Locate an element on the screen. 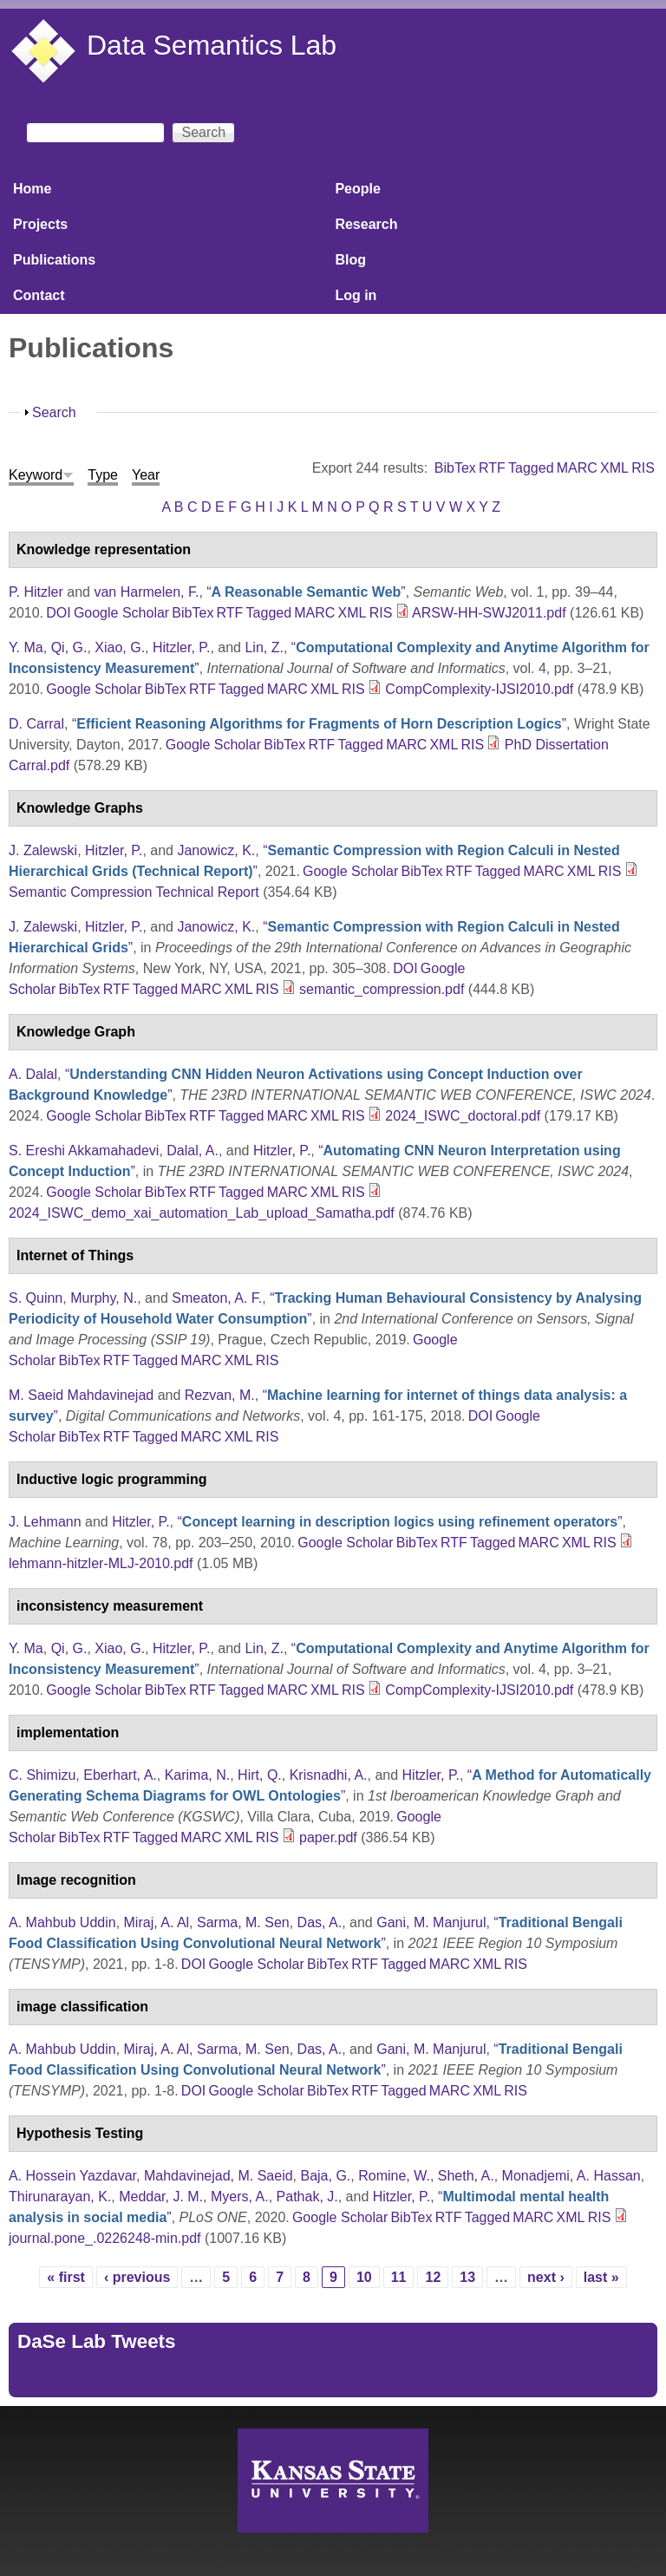  Hitzler, P. is located at coordinates (181, 647).